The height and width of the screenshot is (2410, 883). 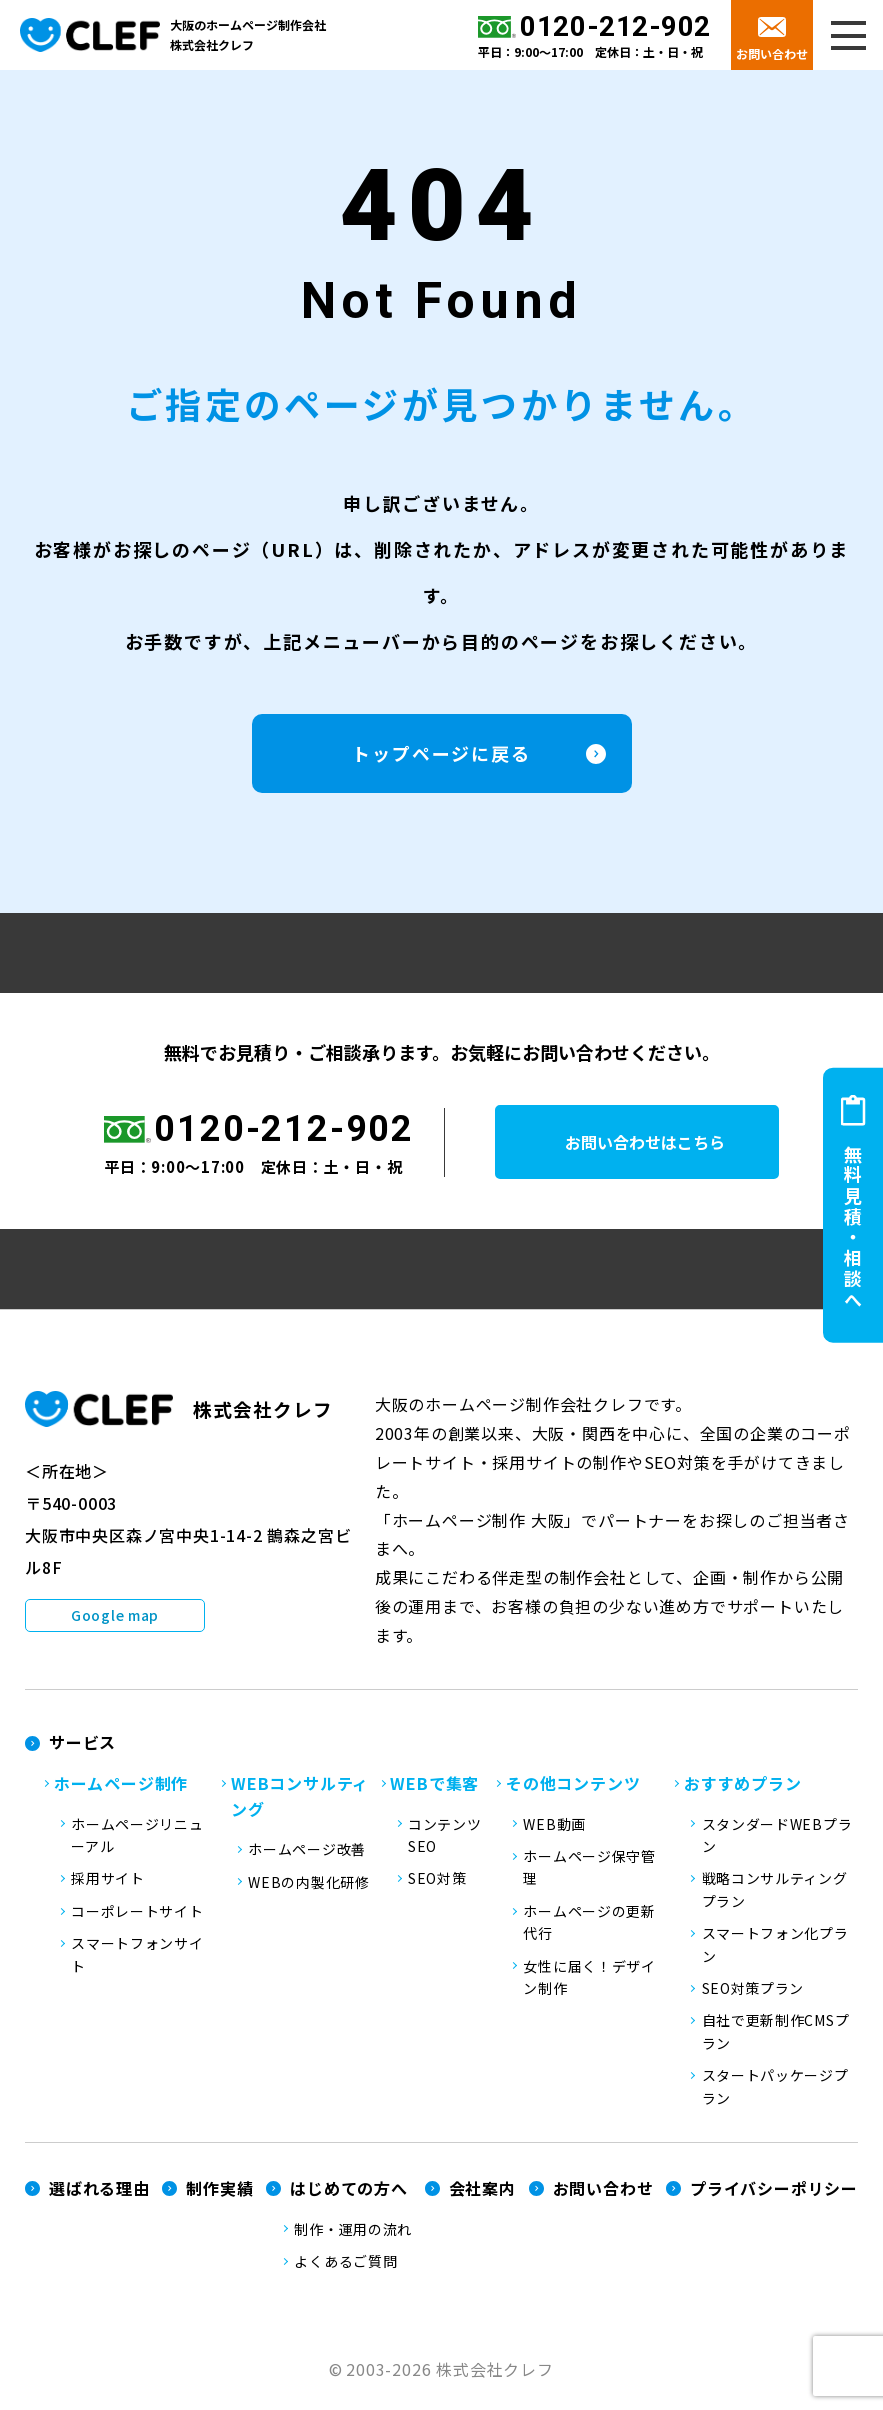 I want to click on ホームページ保守管理, so click(x=589, y=1876).